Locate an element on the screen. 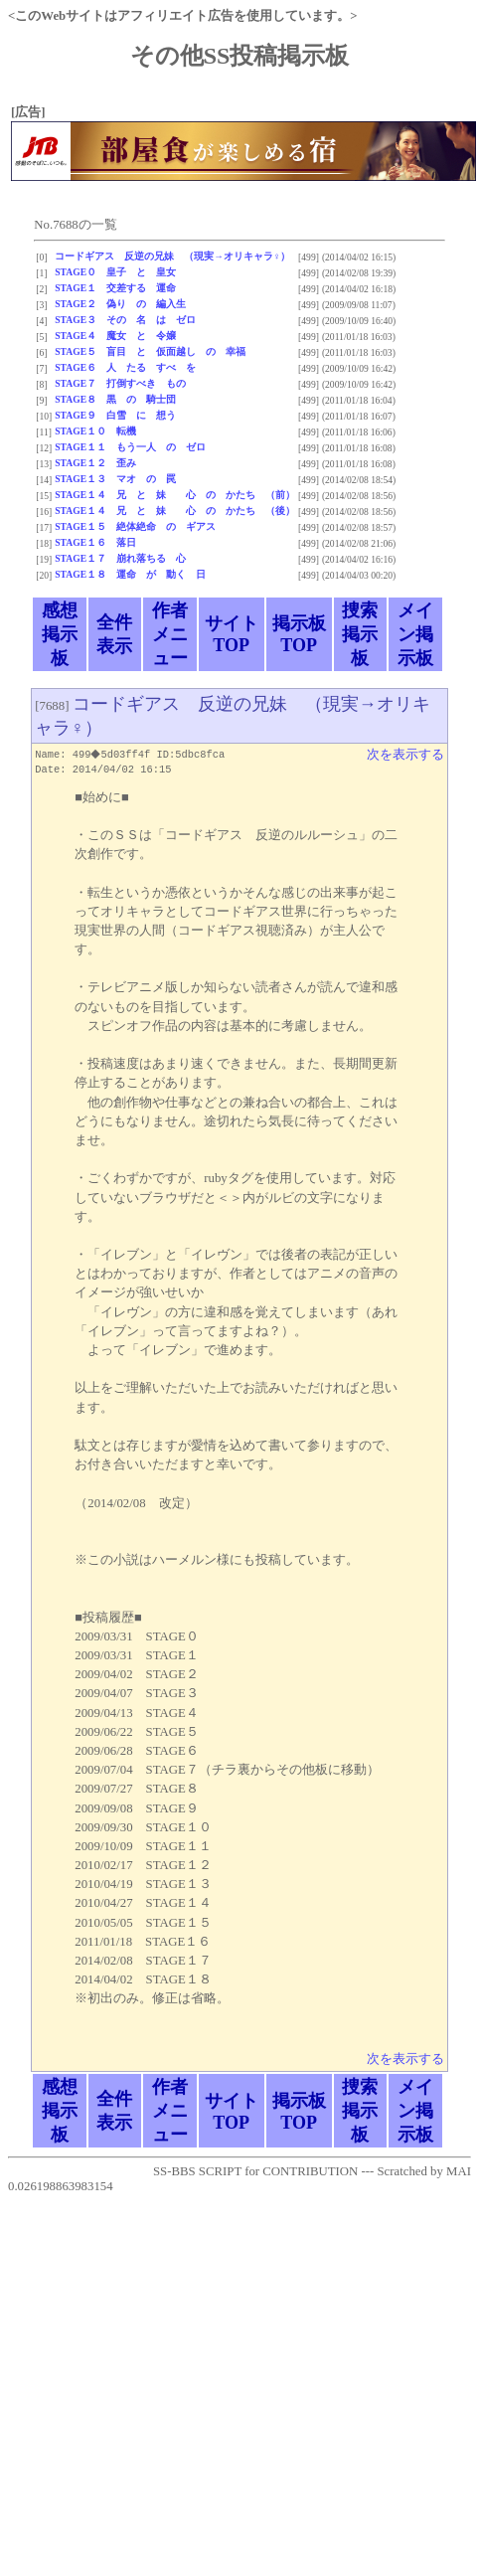  STAGE９ 白雪 に 想う is located at coordinates (115, 415).